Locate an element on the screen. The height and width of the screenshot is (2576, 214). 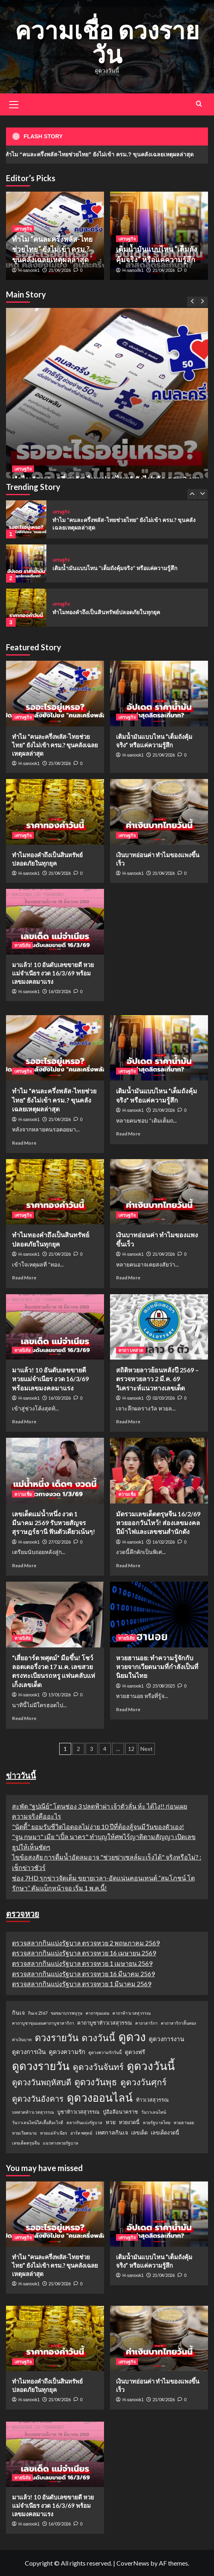
[“เสี่ยอาร์ต พศุตม์” มือขึ้น! โชว์ลอตเตอรี่งวด 17 ม.ค. เลขสวยตรงทะเบียนรถหรู แฟนคลับแห่เก็งเลขเด็ด] is located at coordinates (55, 1614).